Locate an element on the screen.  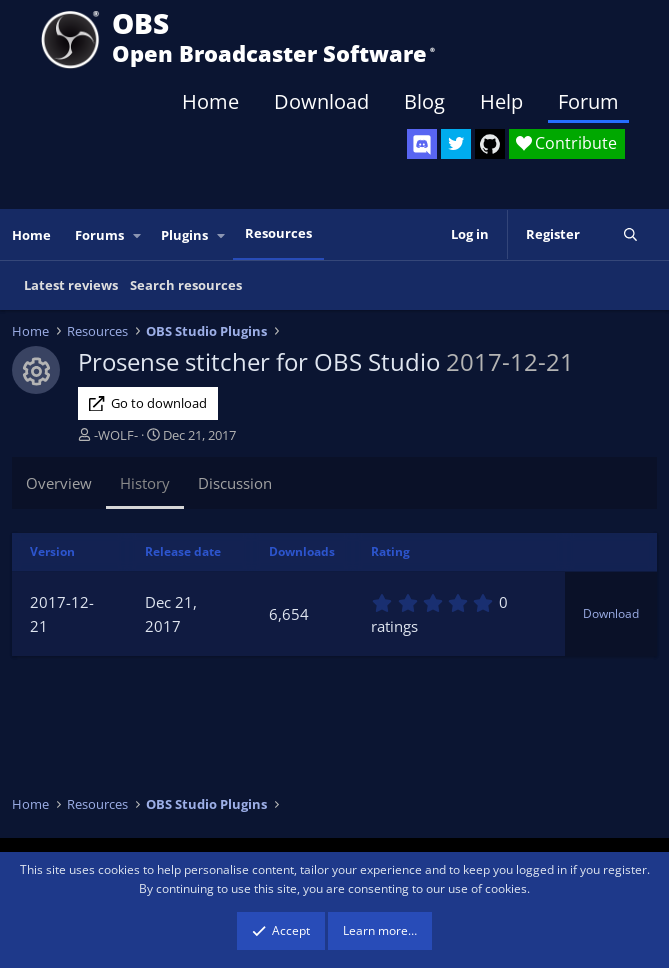
Plugins is located at coordinates (184, 235).